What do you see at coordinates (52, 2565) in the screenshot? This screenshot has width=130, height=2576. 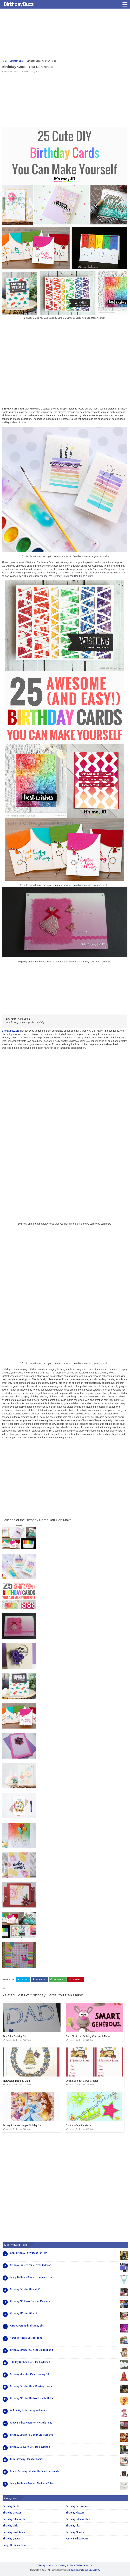 I see `Contact Us` at bounding box center [52, 2565].